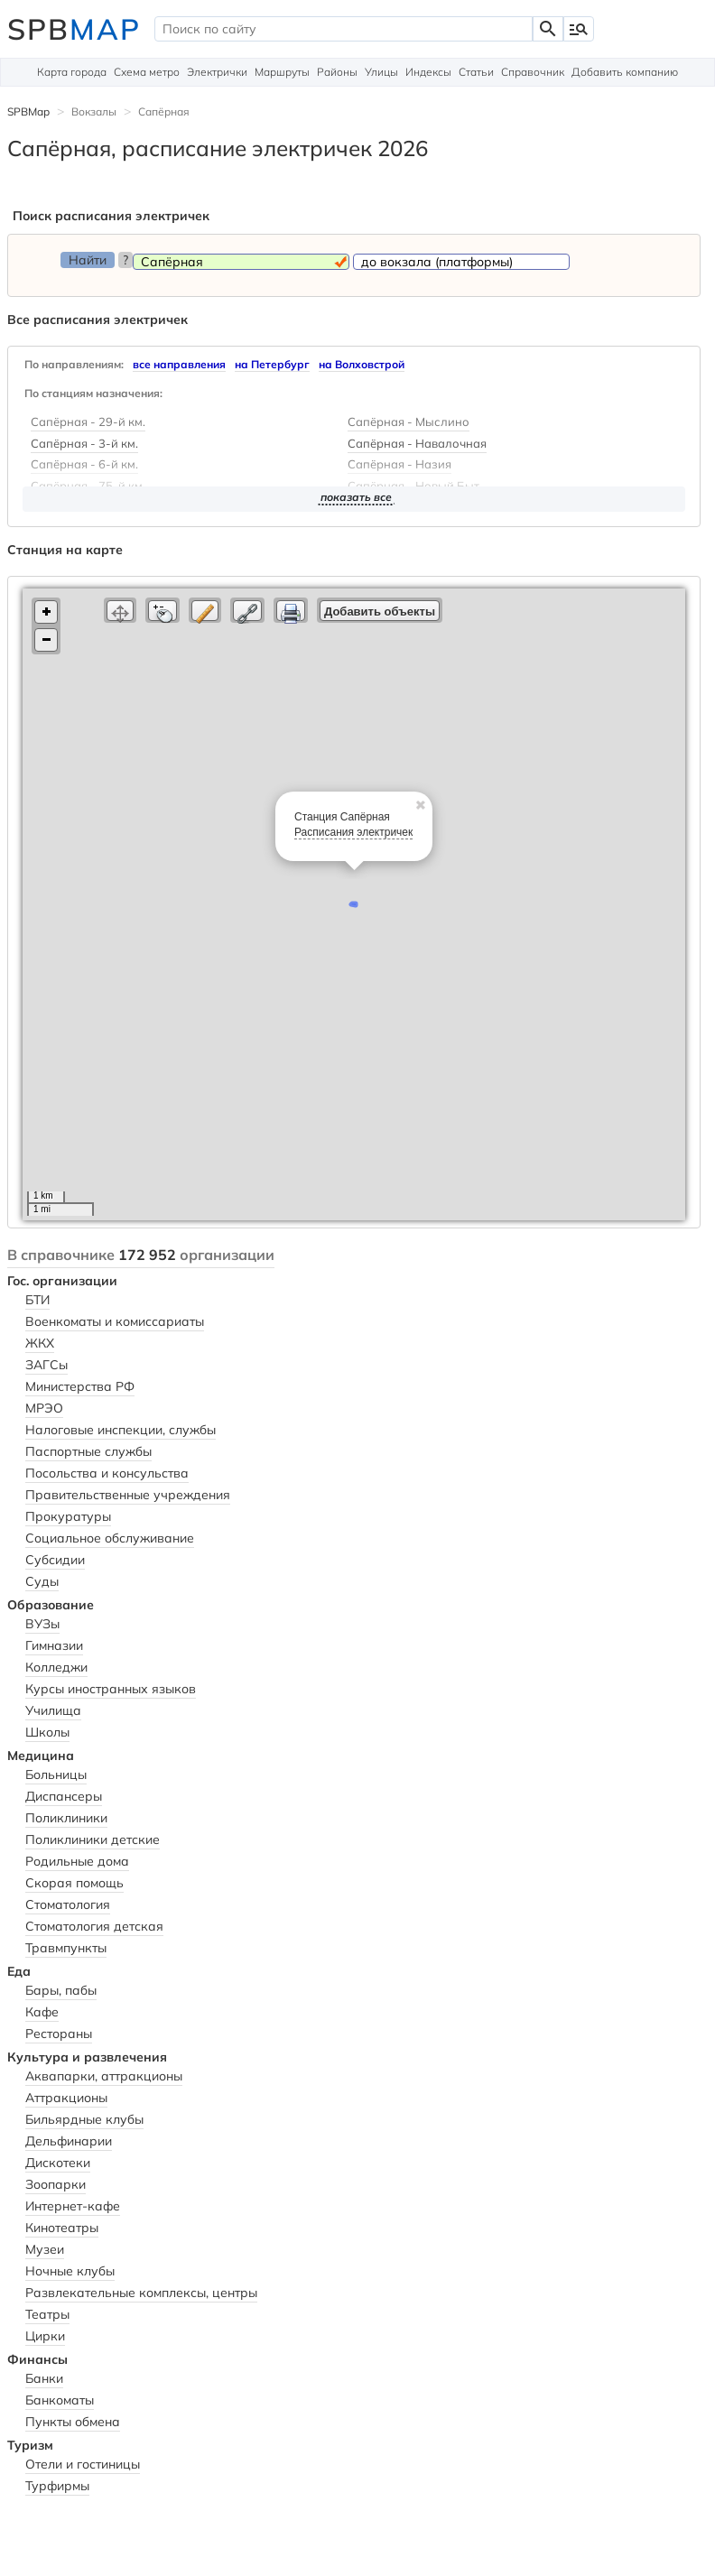 This screenshot has height=2576, width=715. I want to click on Министерства РФ, so click(80, 1386).